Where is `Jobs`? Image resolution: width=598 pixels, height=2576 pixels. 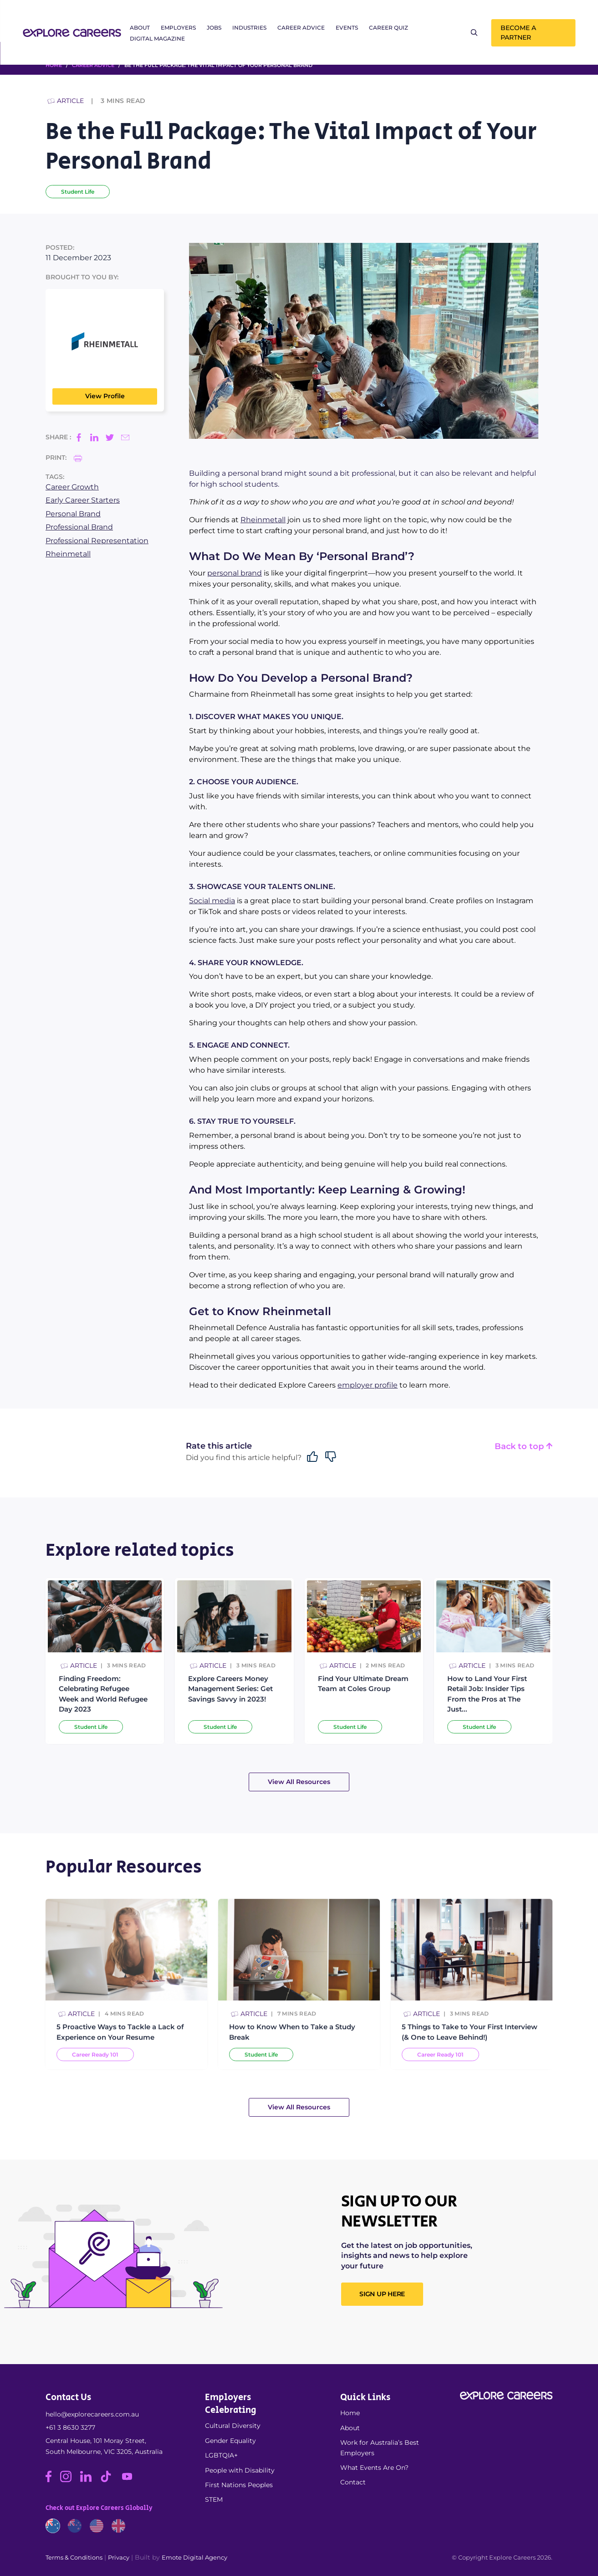 Jobs is located at coordinates (214, 27).